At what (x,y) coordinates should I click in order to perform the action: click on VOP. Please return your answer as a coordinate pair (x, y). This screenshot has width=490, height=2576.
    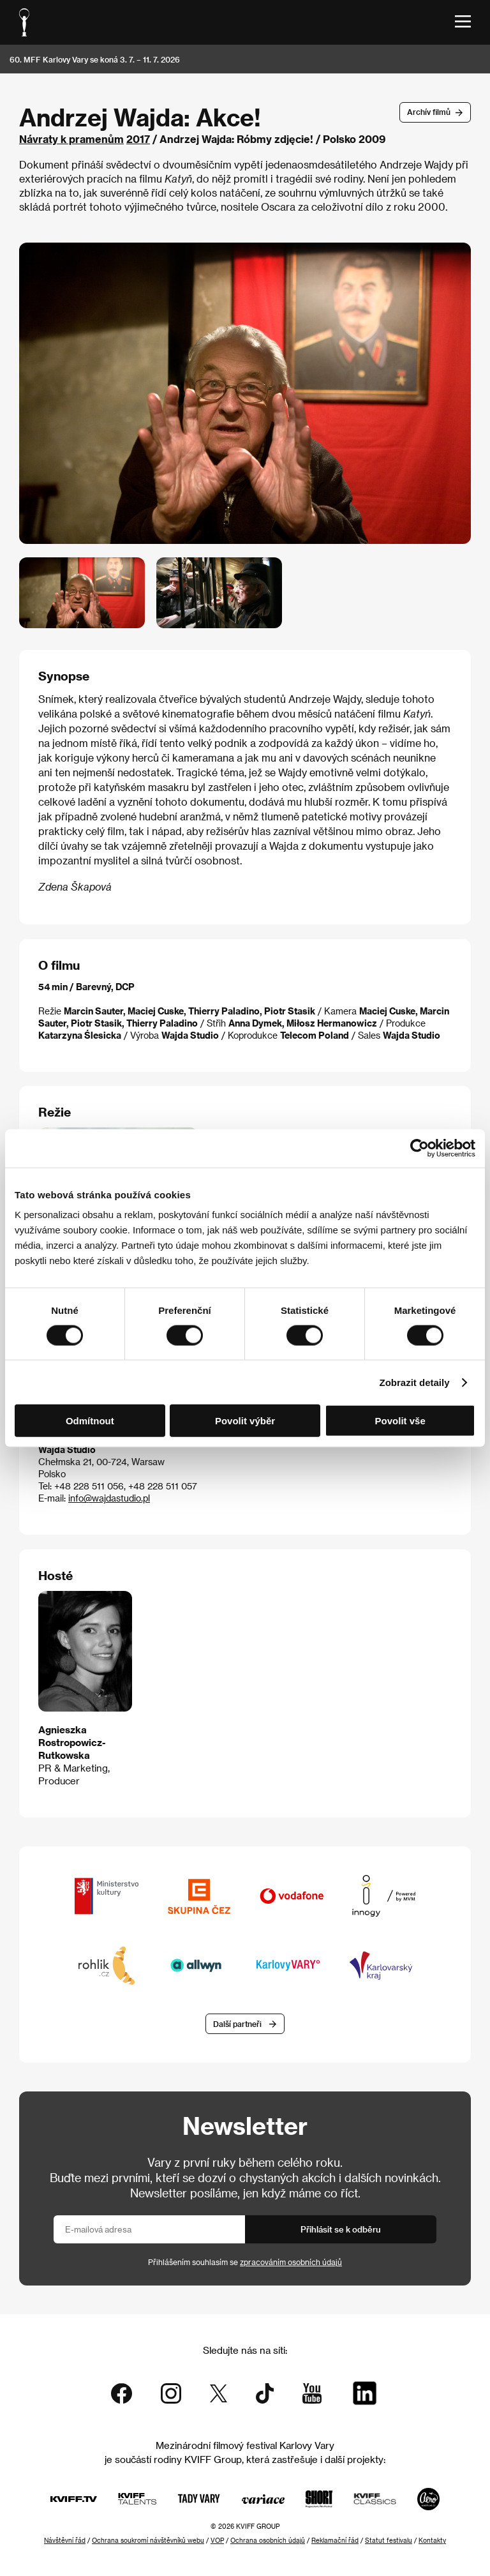
    Looking at the image, I should click on (217, 2540).